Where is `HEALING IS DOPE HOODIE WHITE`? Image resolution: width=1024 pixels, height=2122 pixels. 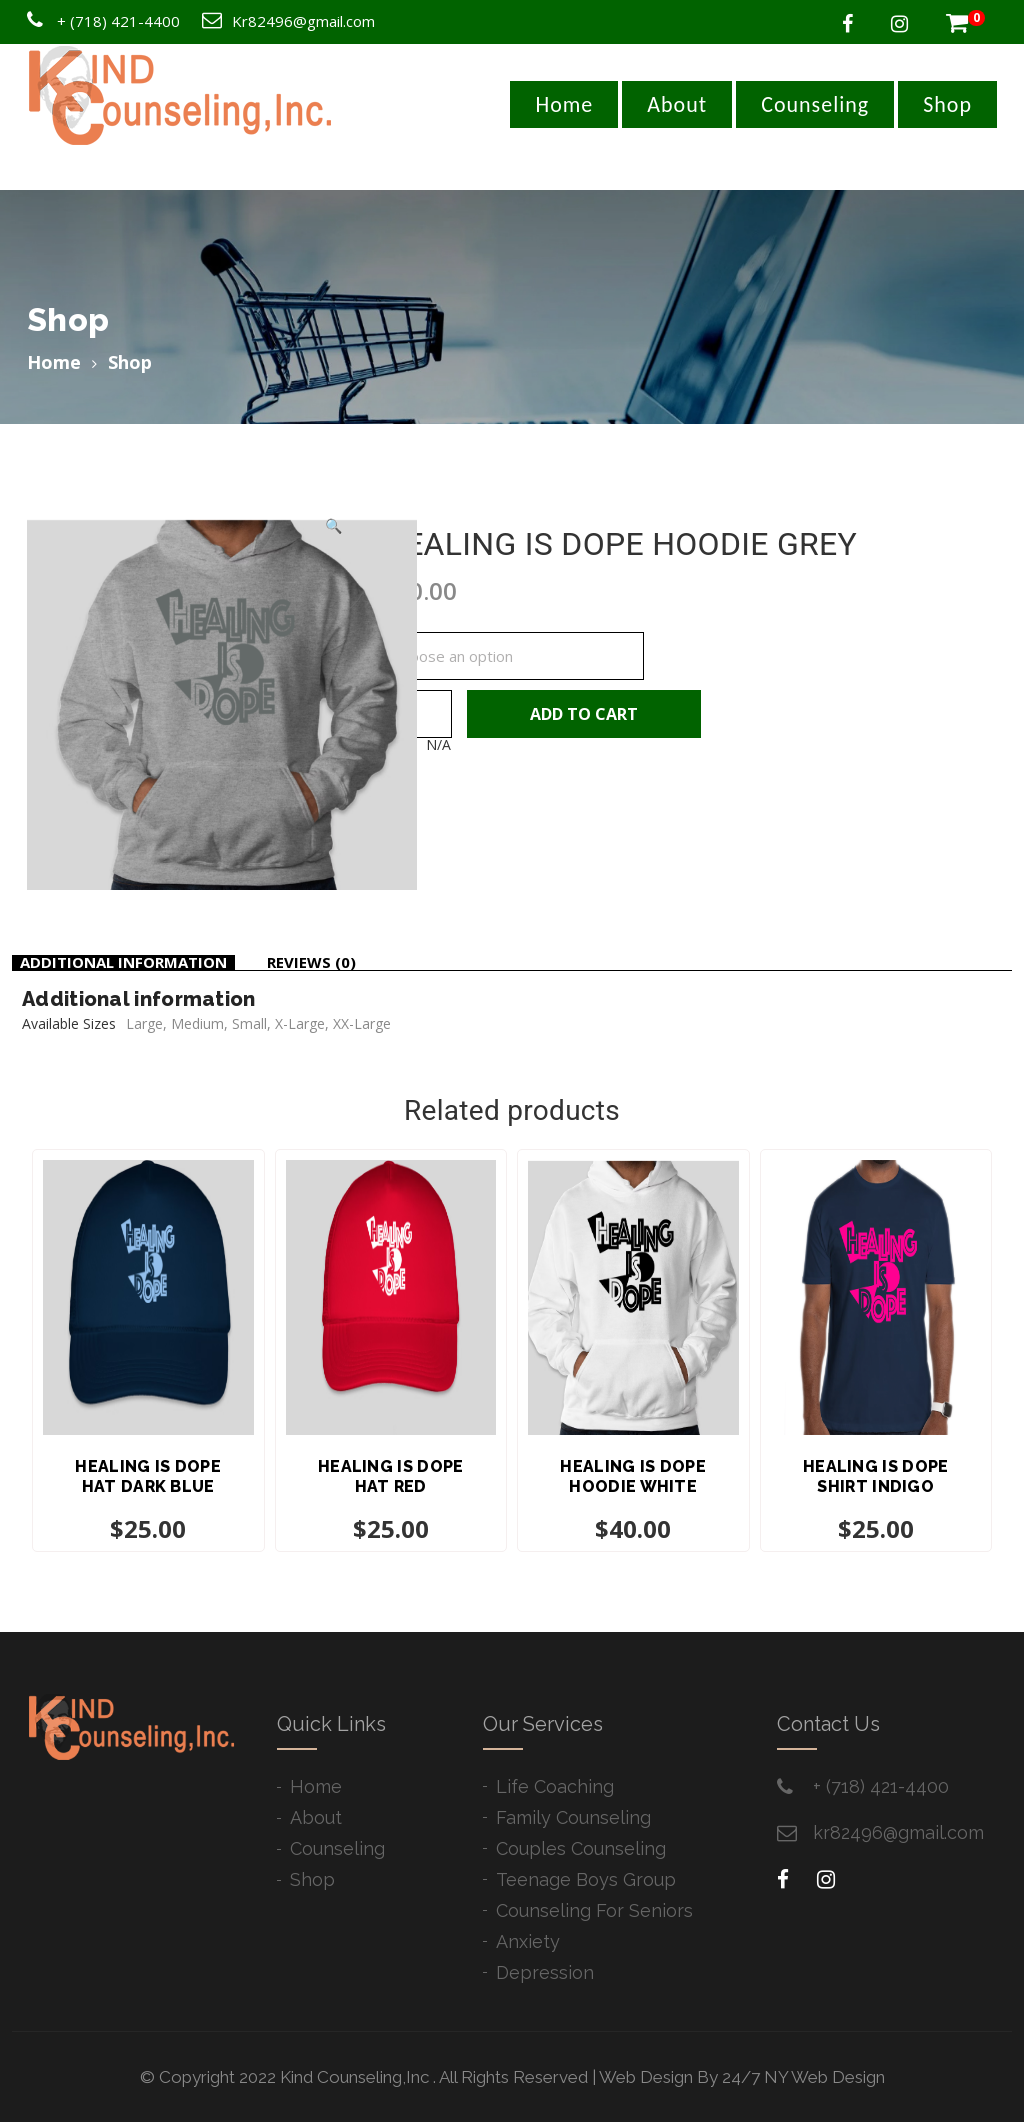 HEALING IS DOPE HOODIE WHITE is located at coordinates (633, 1476).